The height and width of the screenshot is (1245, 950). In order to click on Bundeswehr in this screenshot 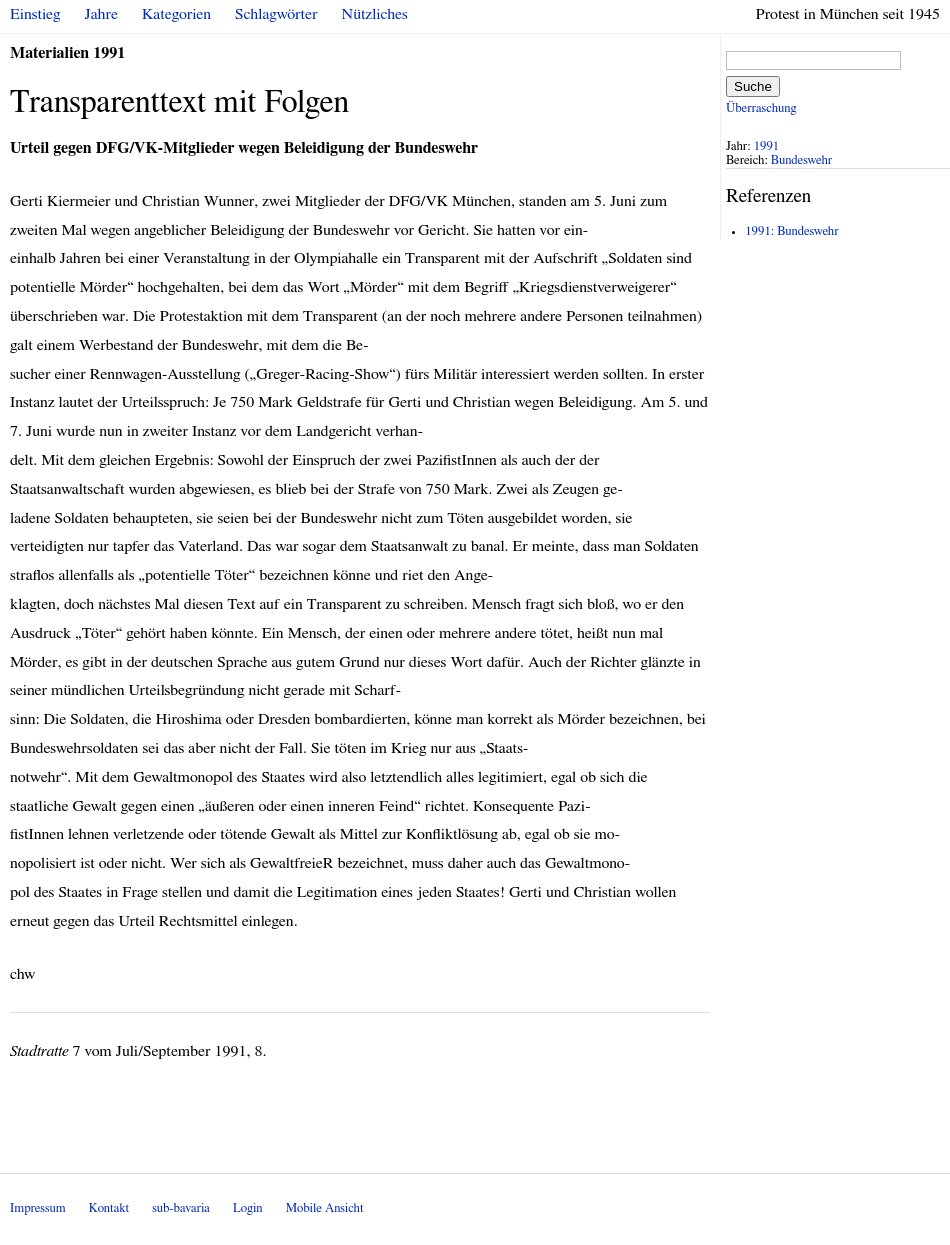, I will do `click(801, 160)`.